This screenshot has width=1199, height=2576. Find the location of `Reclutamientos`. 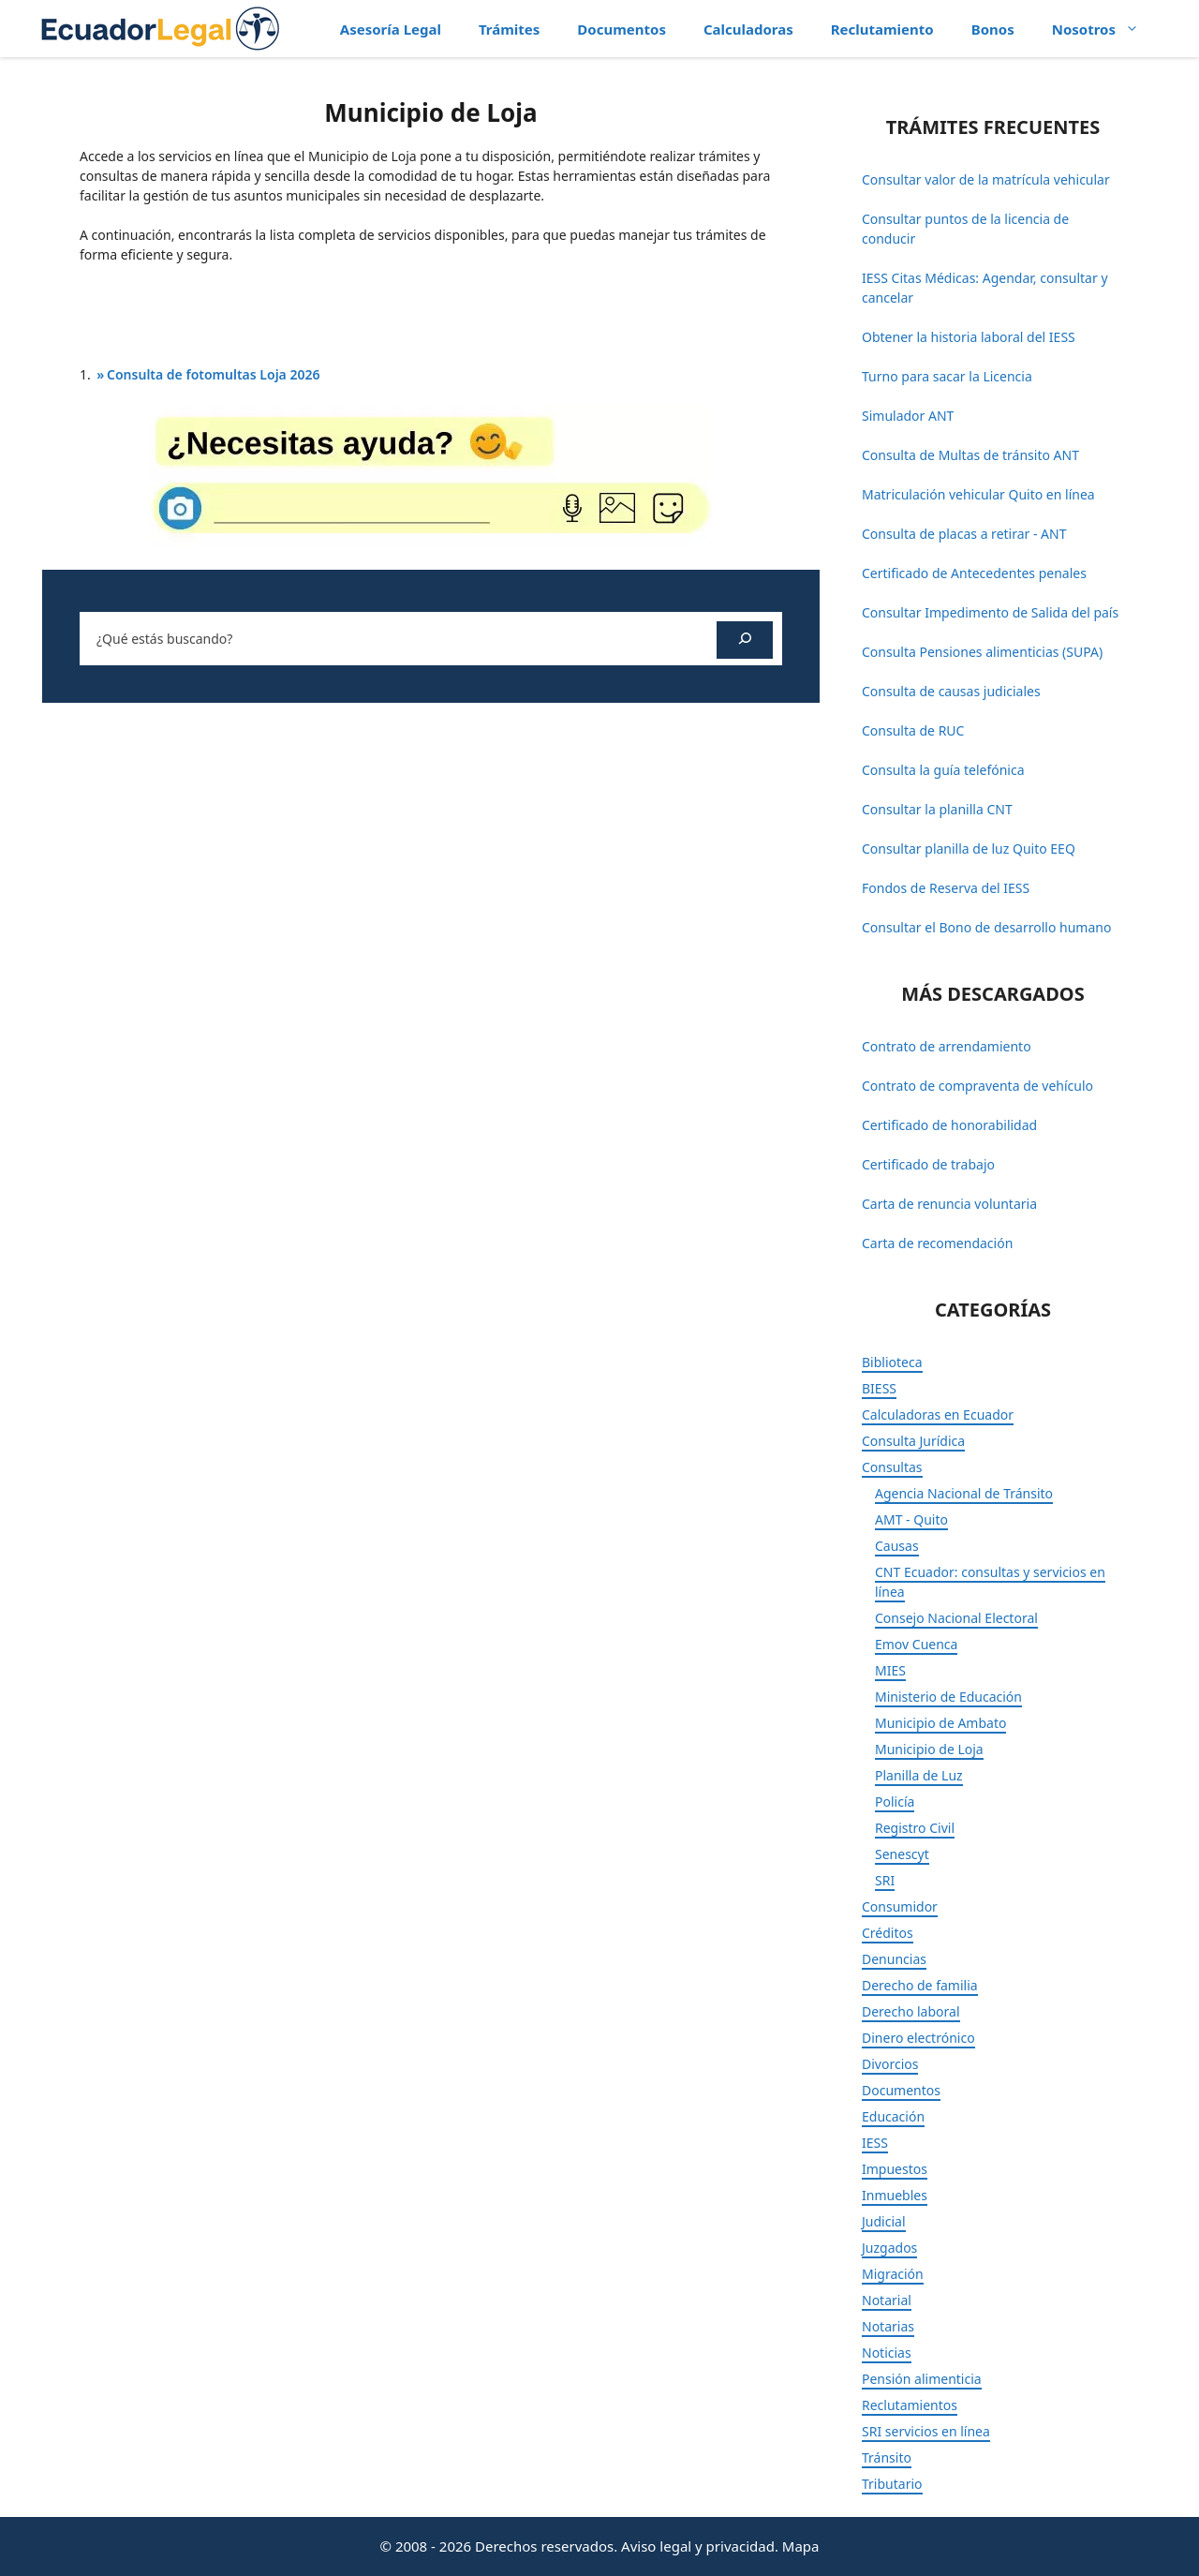

Reclutamientos is located at coordinates (909, 2405).